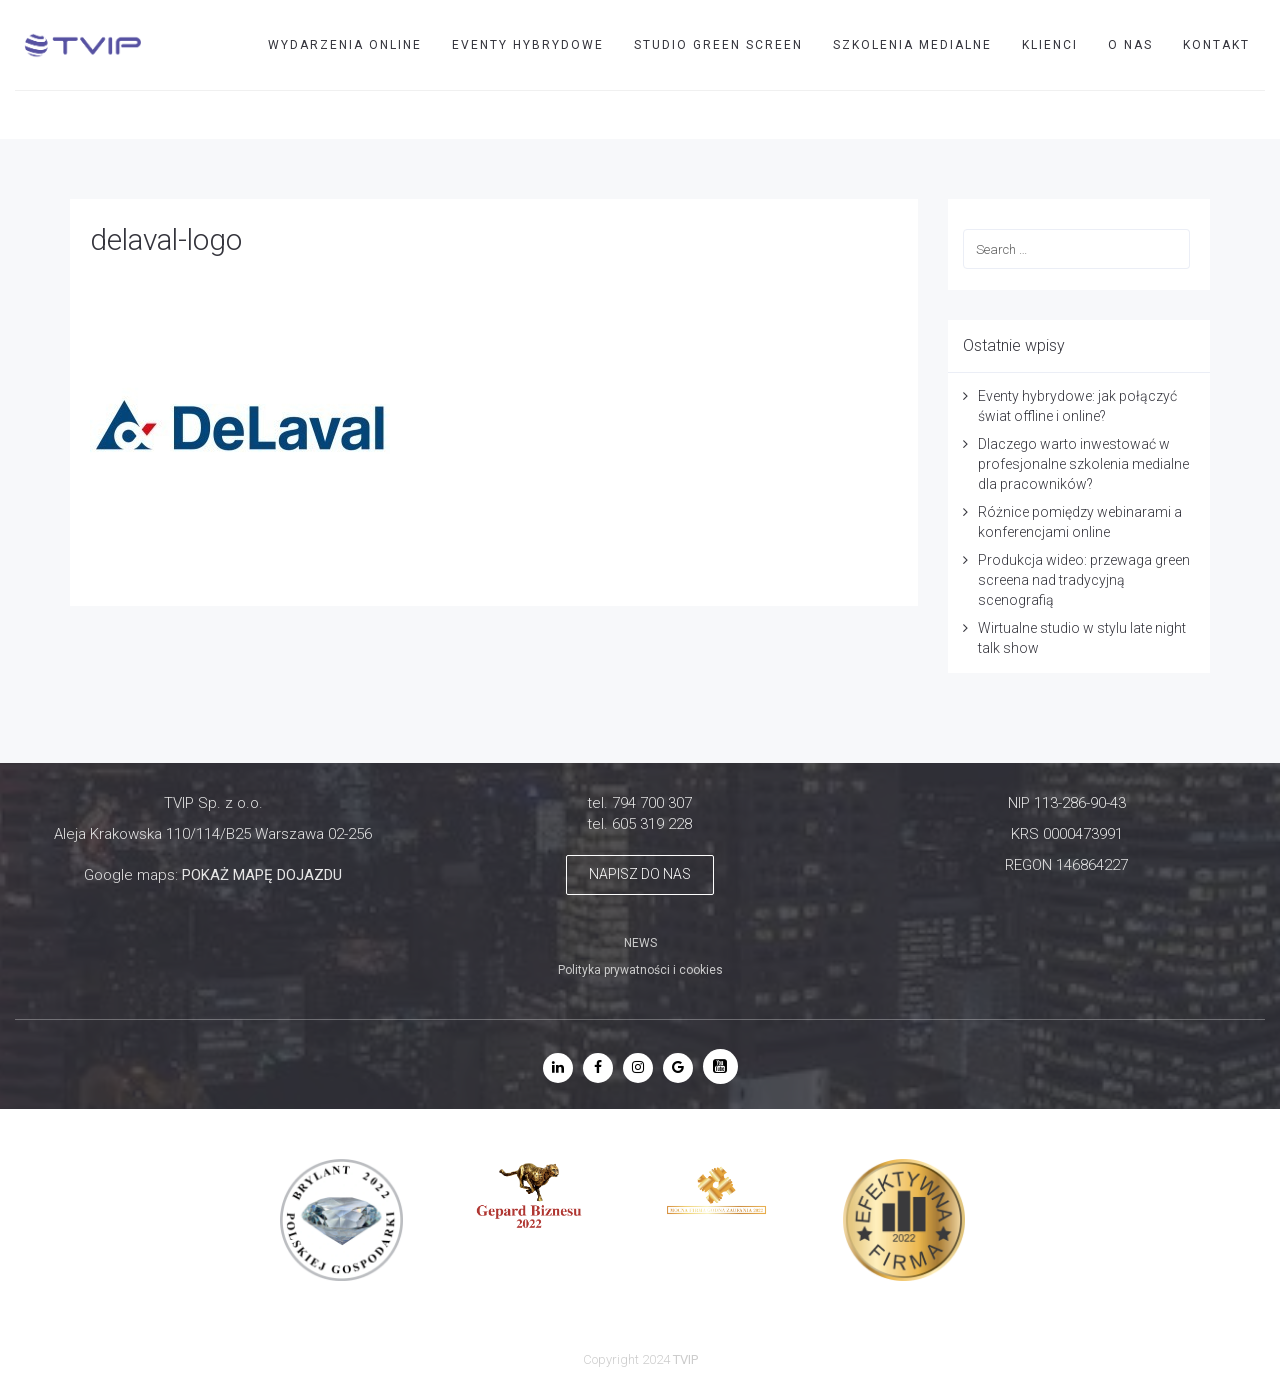  What do you see at coordinates (1153, 114) in the screenshot?
I see `TVIP` at bounding box center [1153, 114].